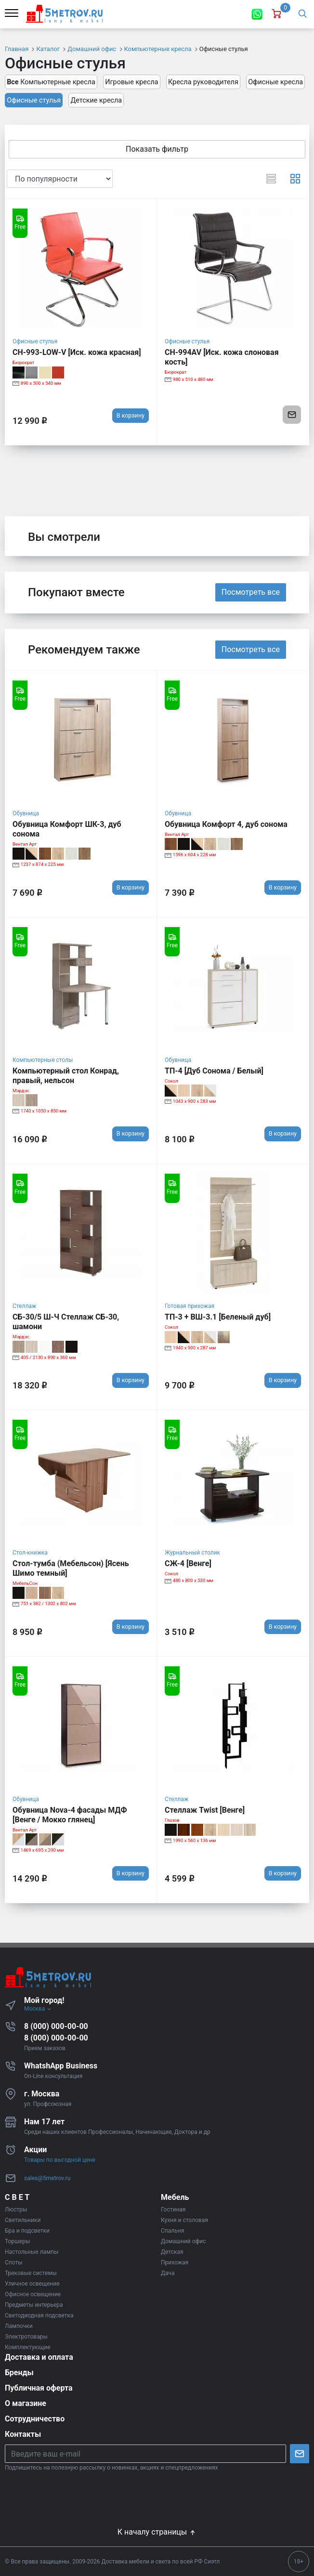 Image resolution: width=314 pixels, height=2576 pixels. What do you see at coordinates (77, 352) in the screenshot?
I see `CH-993-LOW-V [Иск. кожа красная]` at bounding box center [77, 352].